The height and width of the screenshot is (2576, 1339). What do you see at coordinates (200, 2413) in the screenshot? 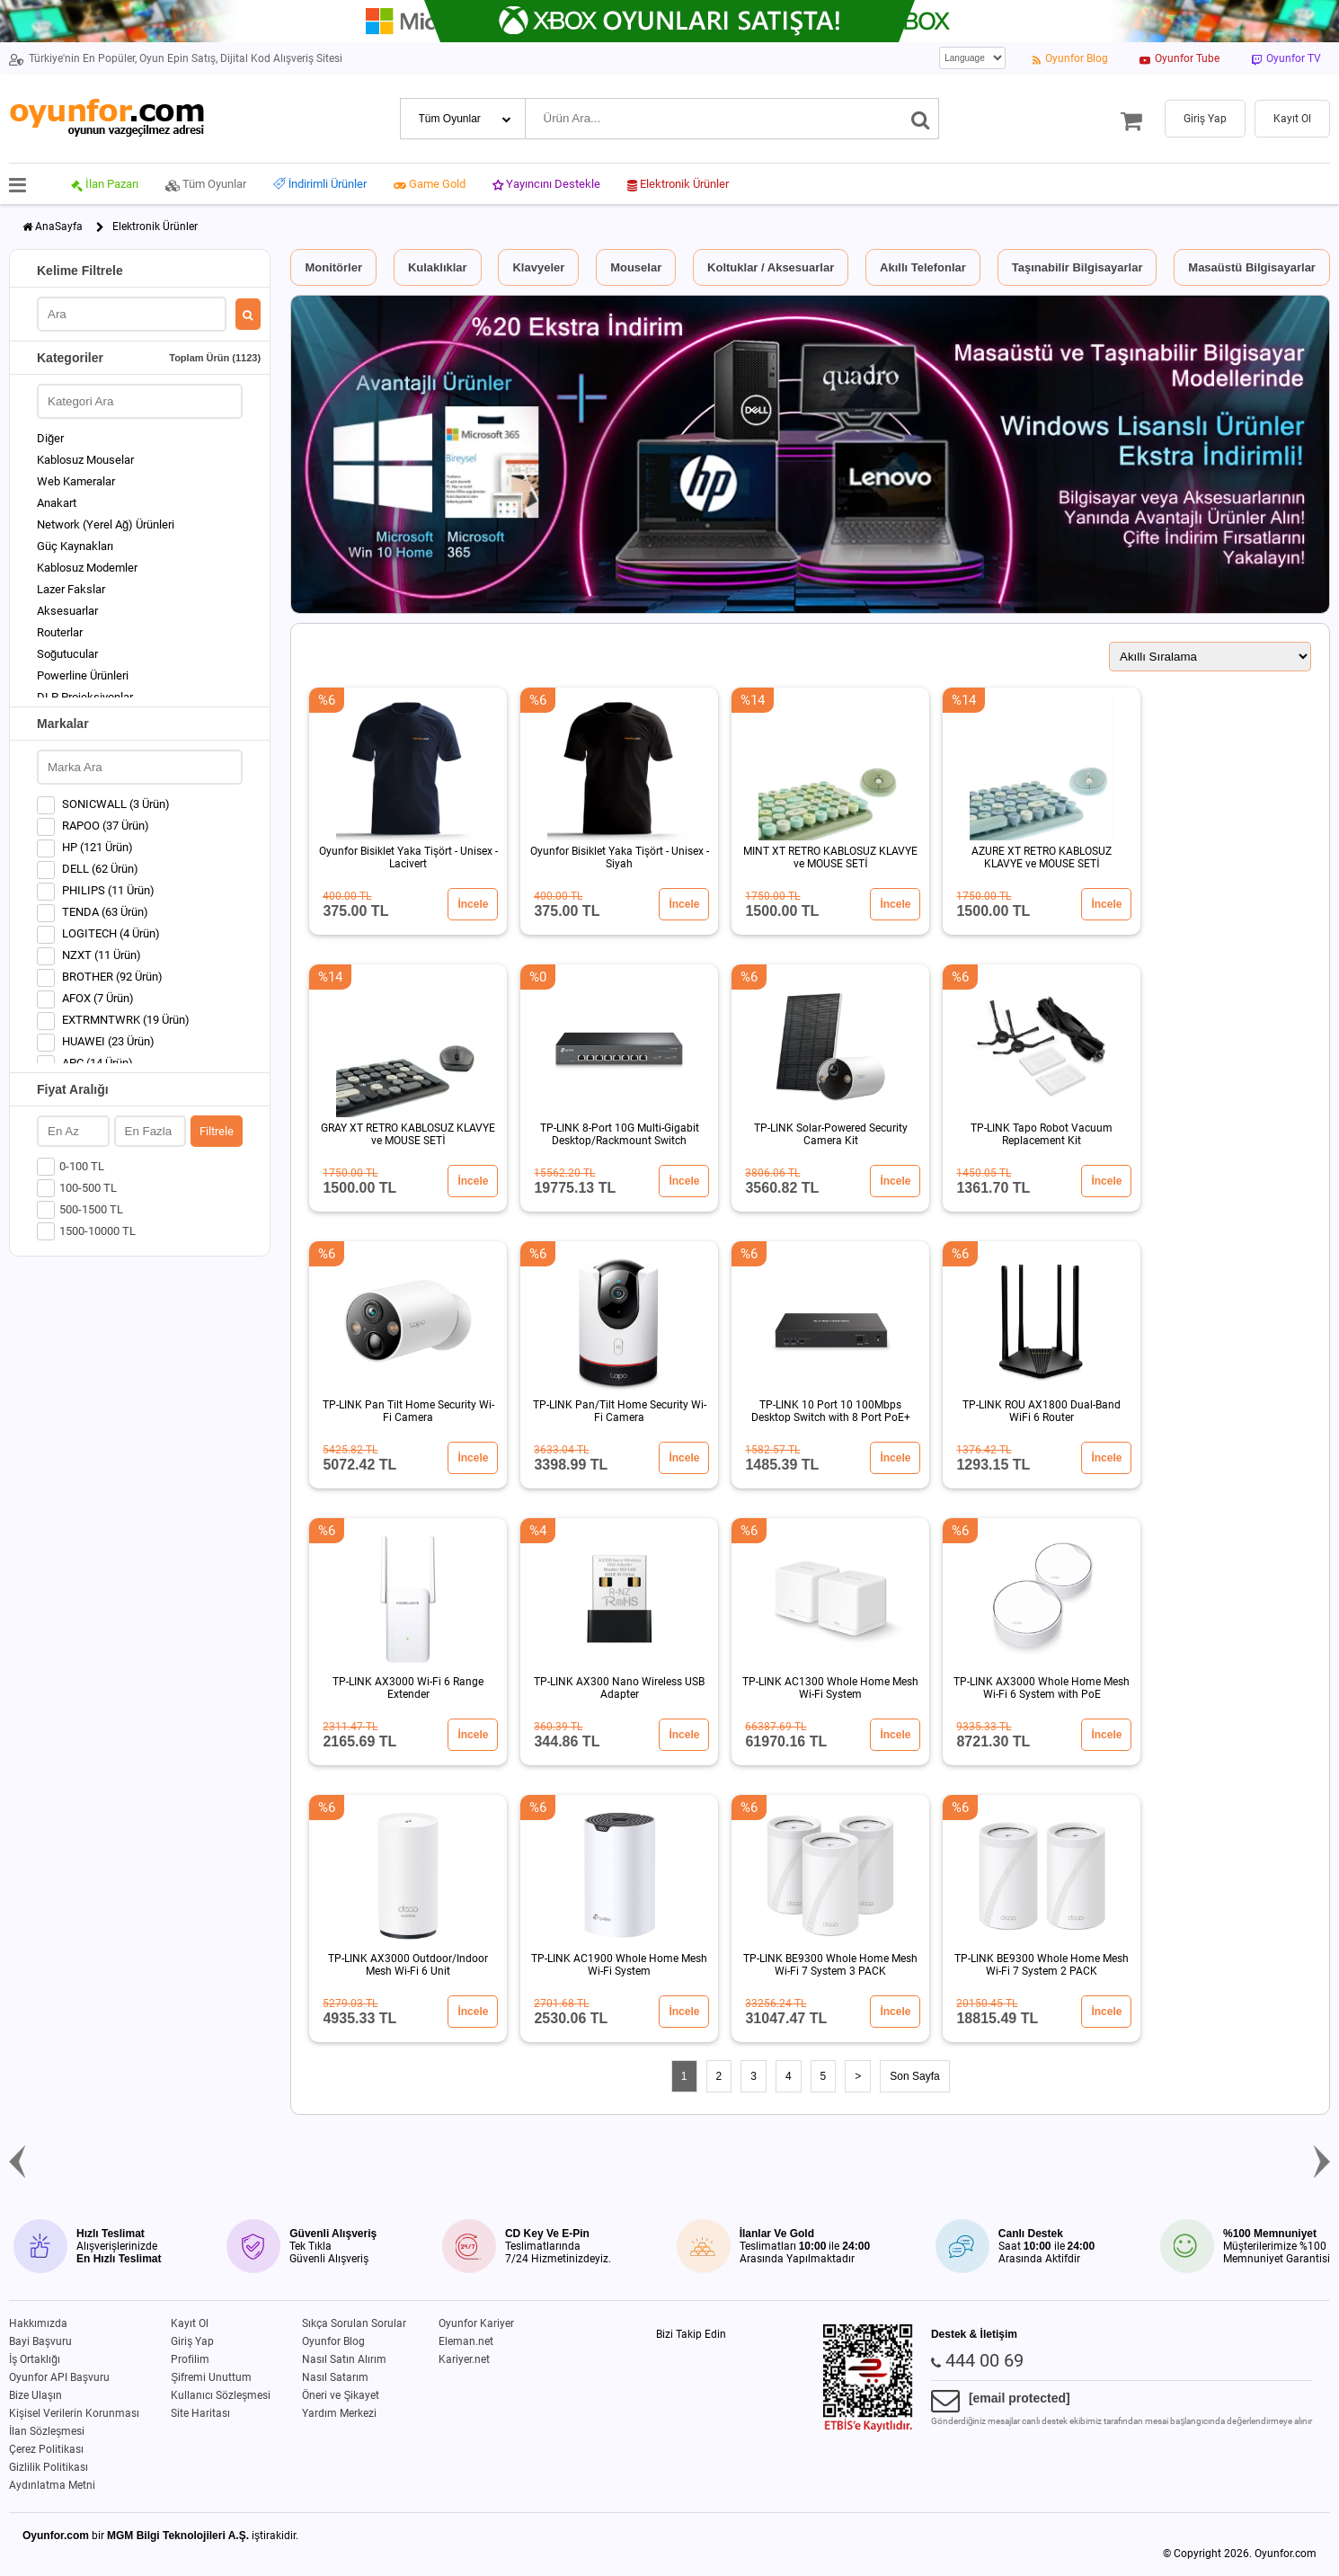
I see `Site Haritası` at bounding box center [200, 2413].